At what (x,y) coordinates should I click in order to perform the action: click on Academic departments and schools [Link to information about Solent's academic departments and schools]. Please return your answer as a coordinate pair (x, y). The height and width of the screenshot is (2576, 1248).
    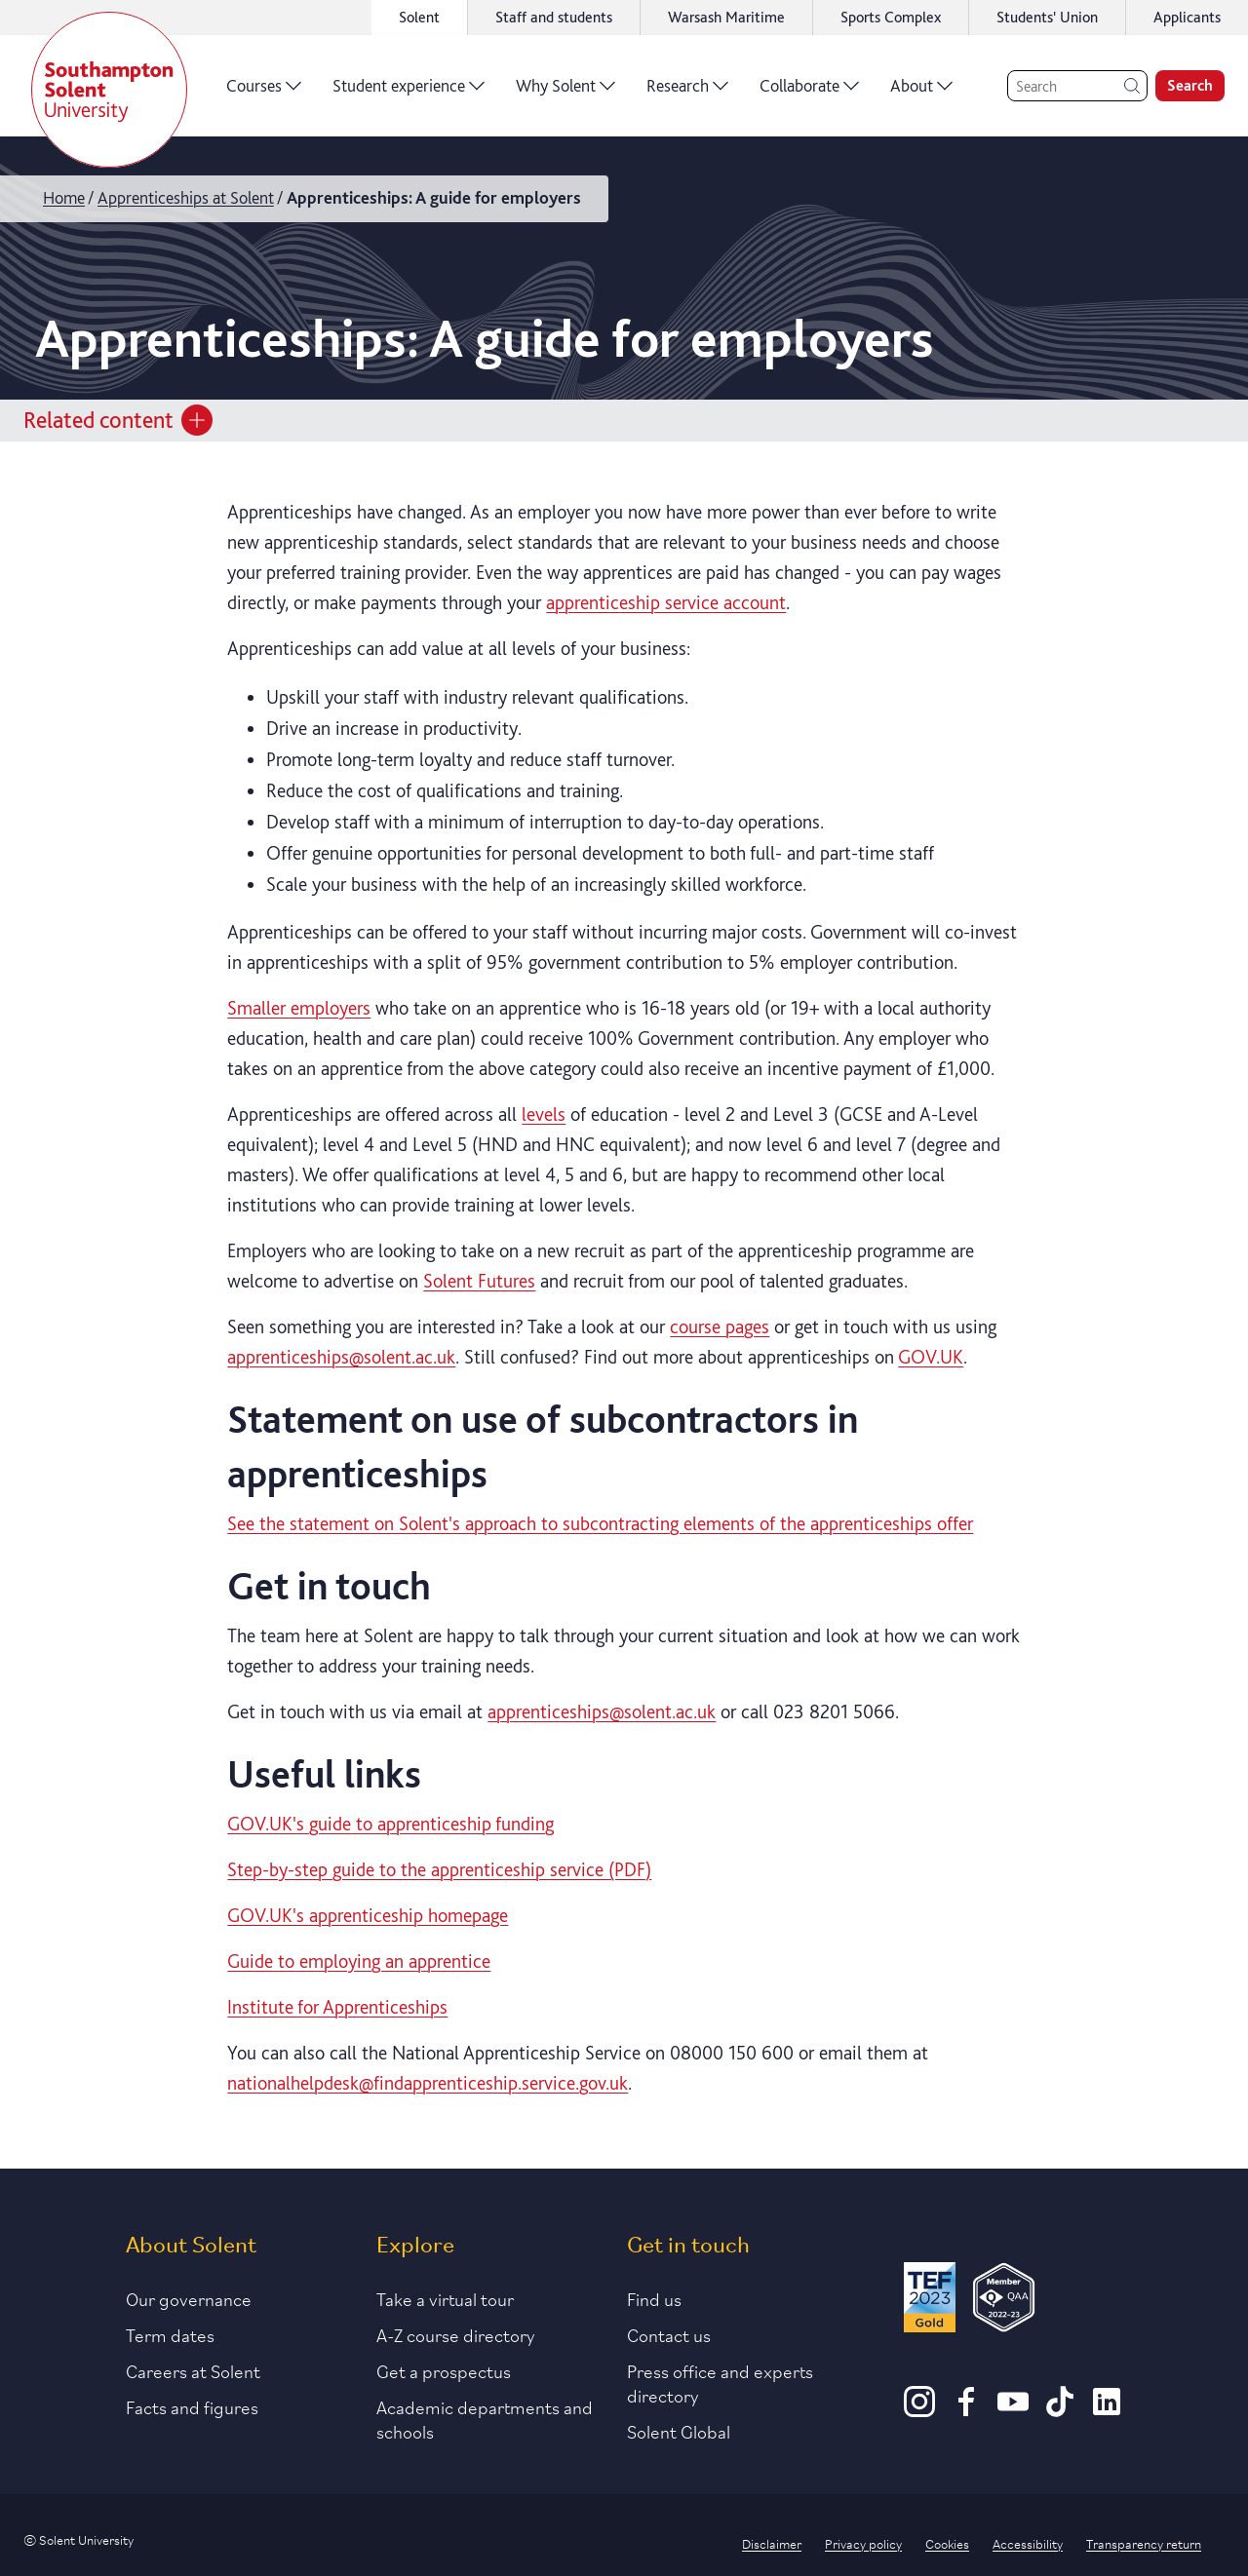
    Looking at the image, I should click on (484, 2418).